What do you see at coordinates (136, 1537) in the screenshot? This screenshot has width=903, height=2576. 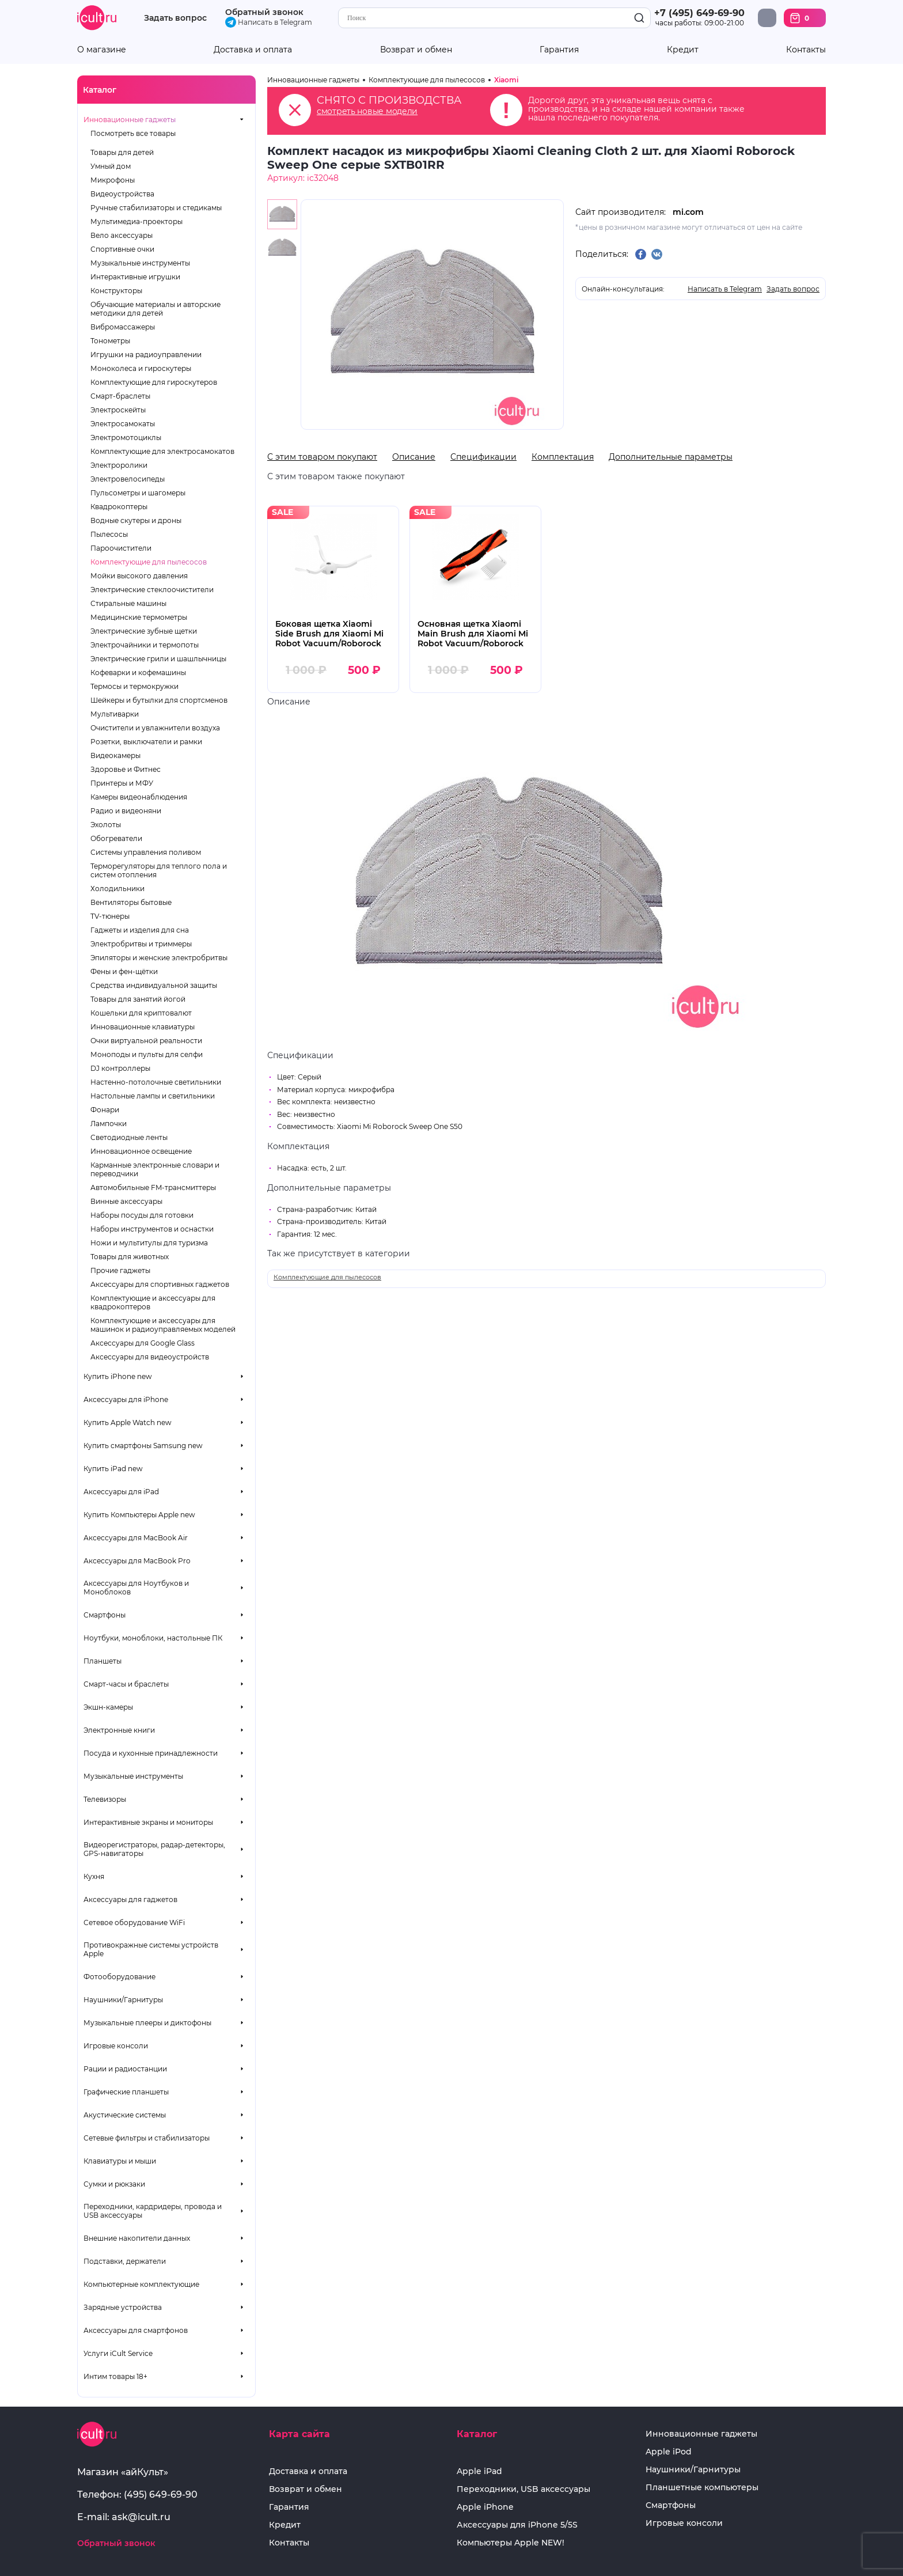 I see `Аксессуары для MacBook Air` at bounding box center [136, 1537].